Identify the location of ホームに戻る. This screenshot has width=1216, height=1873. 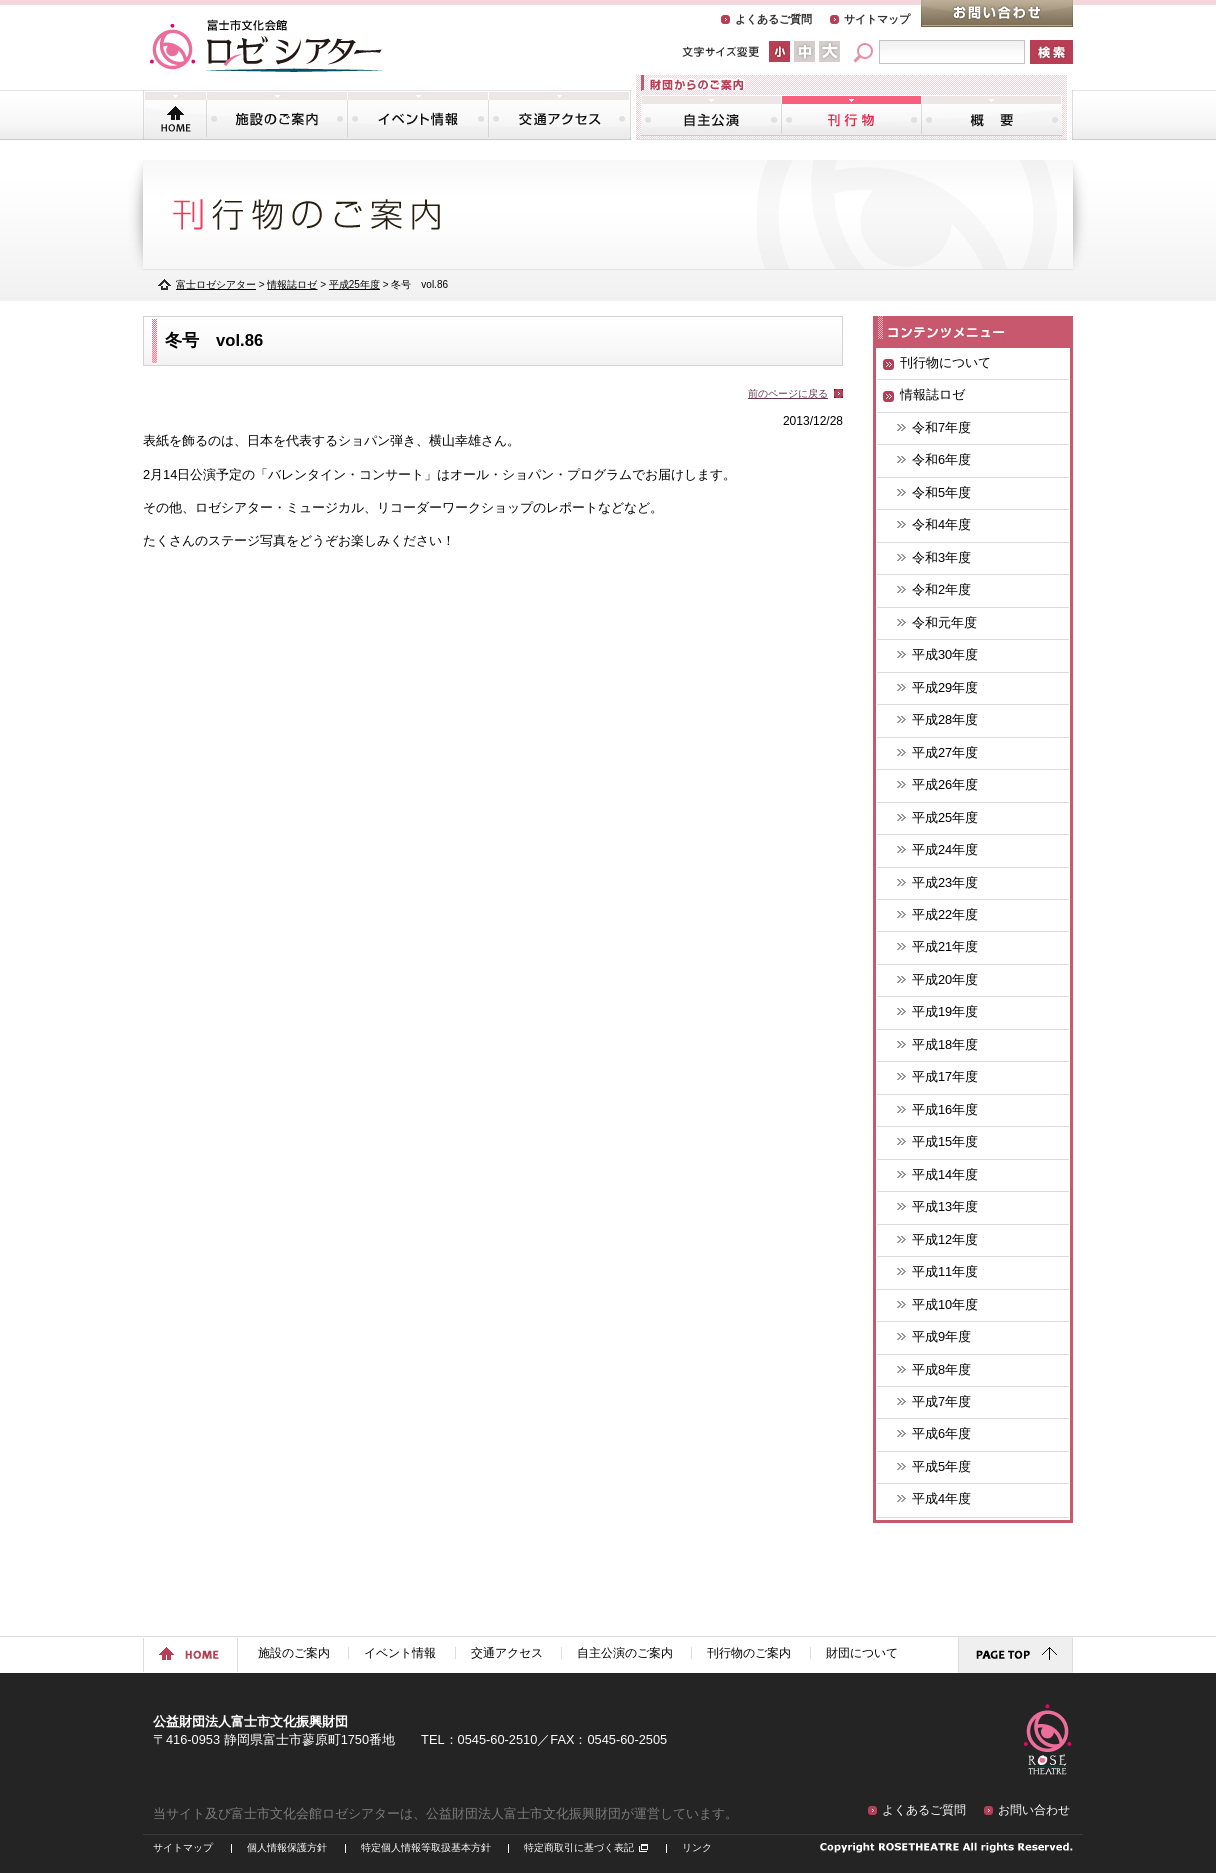
(190, 1655).